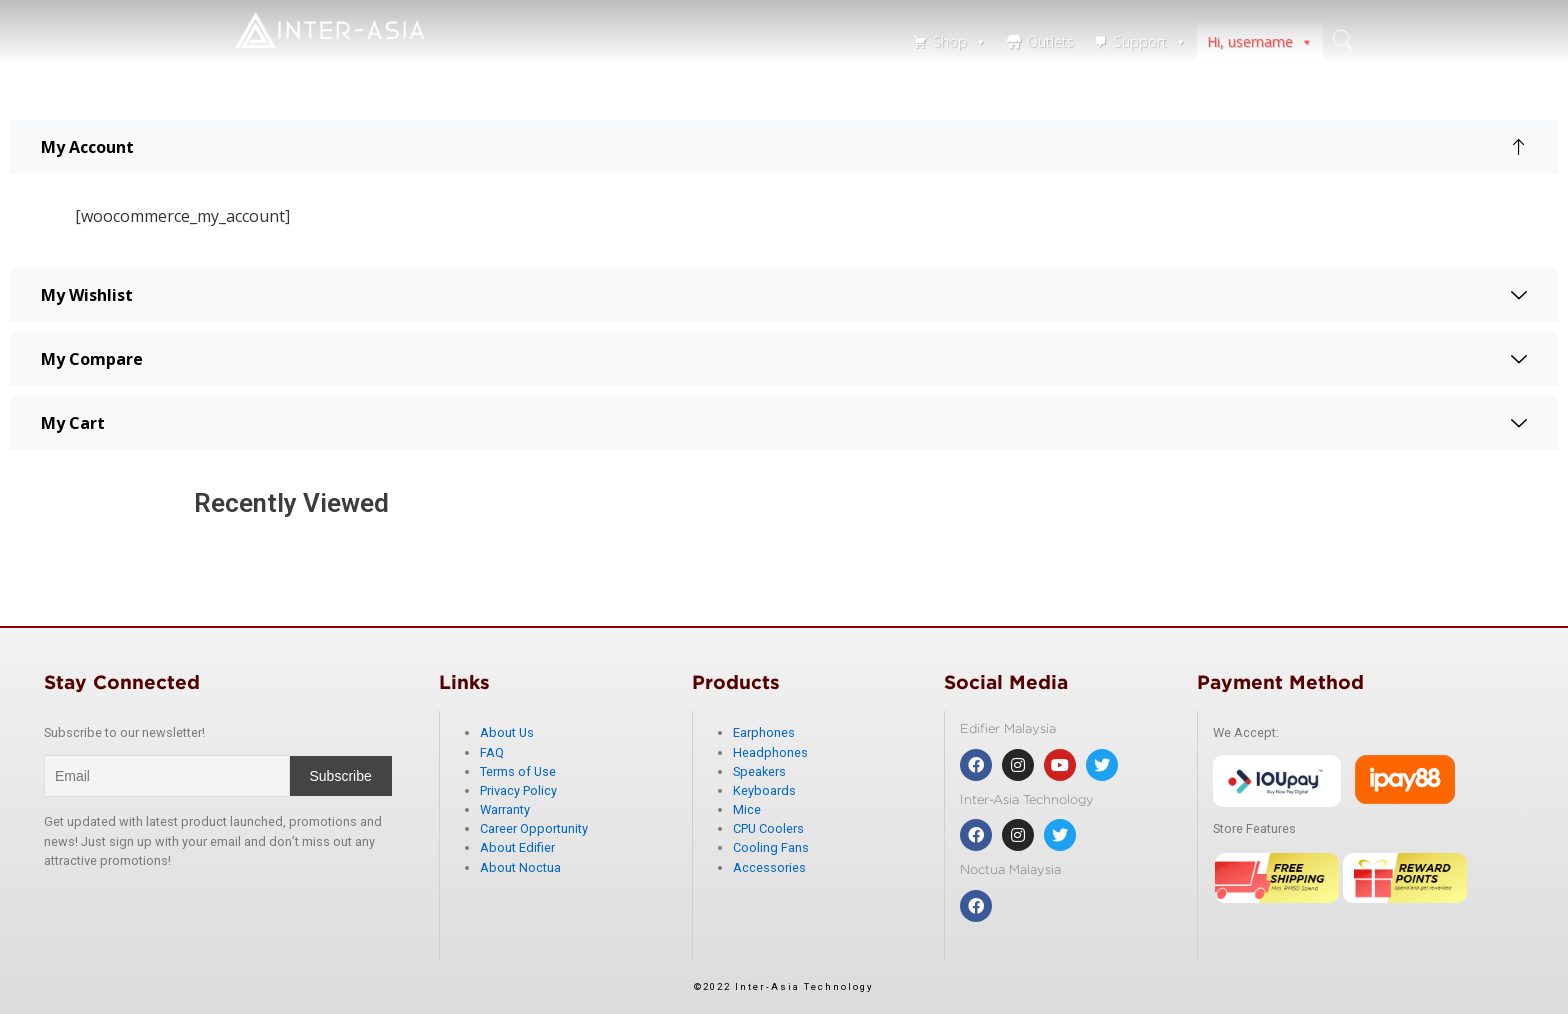 This screenshot has height=1014, width=1568. Describe the element at coordinates (759, 771) in the screenshot. I see `Speakers` at that location.